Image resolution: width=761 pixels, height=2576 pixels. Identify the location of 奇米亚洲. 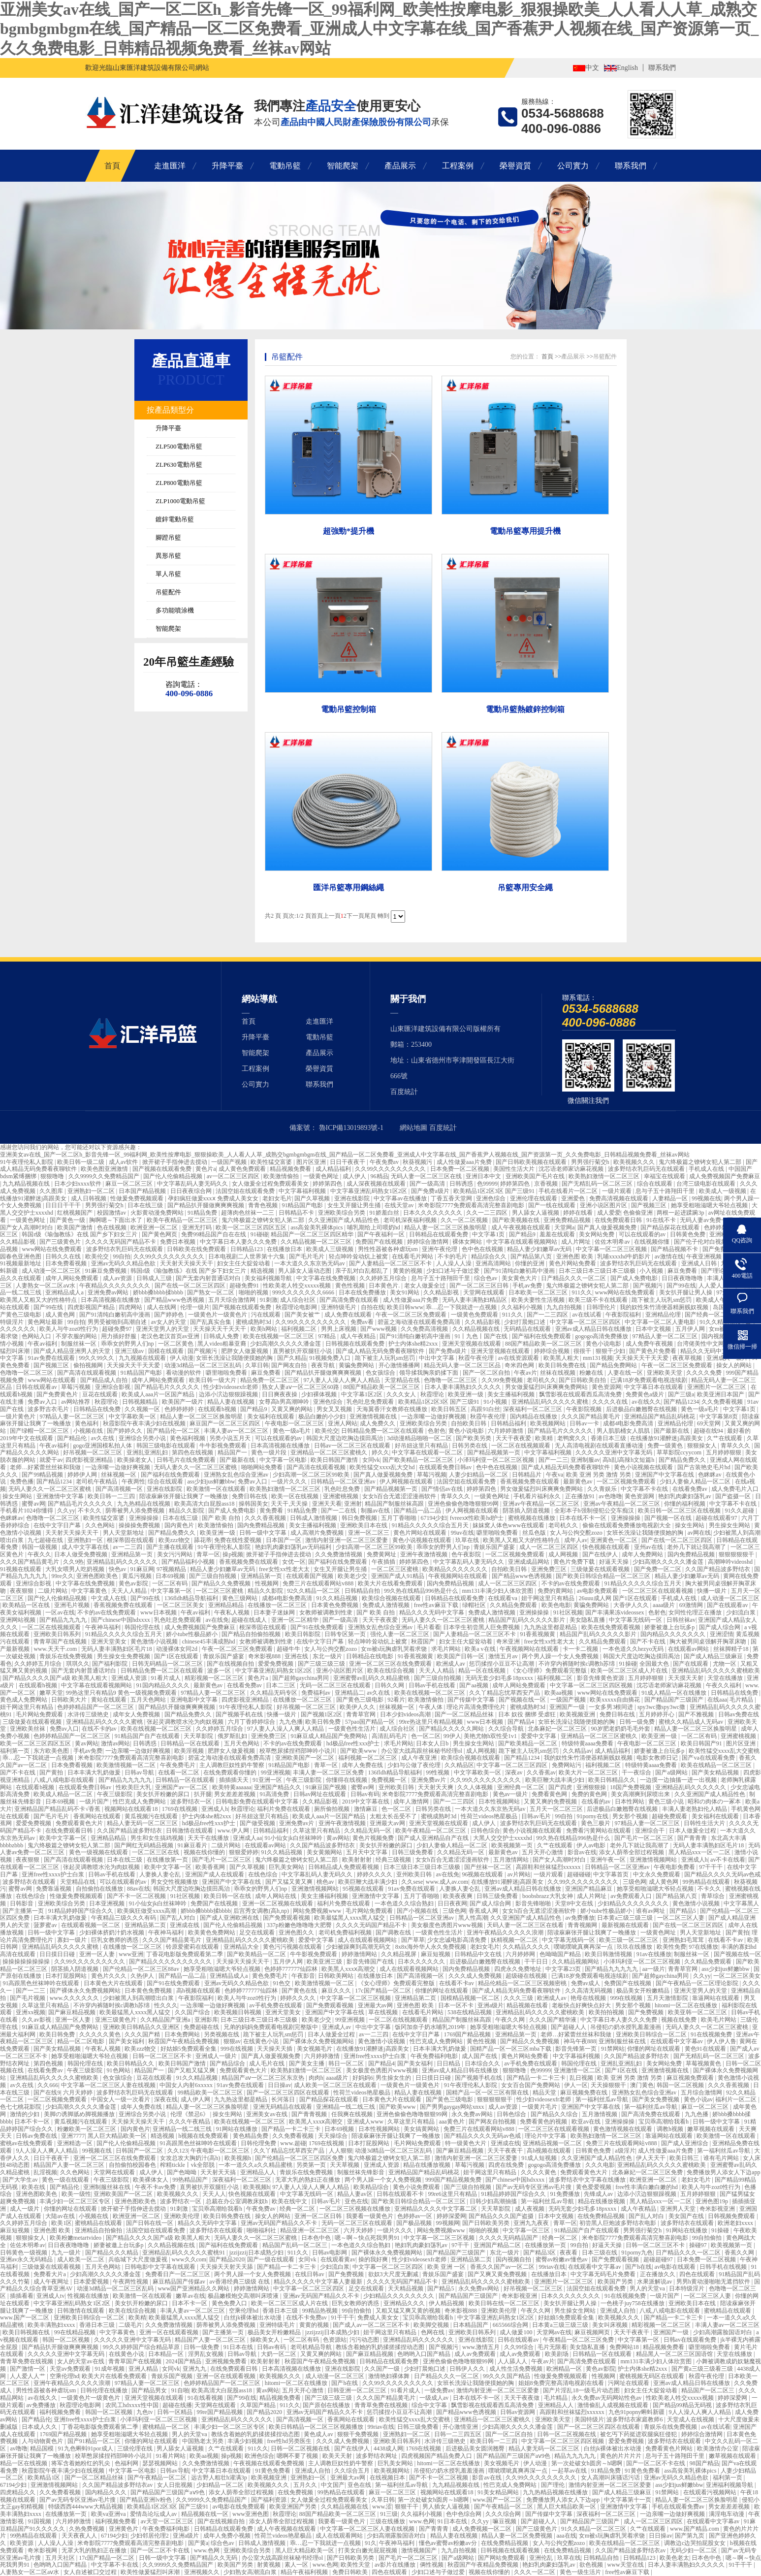
(508, 1641).